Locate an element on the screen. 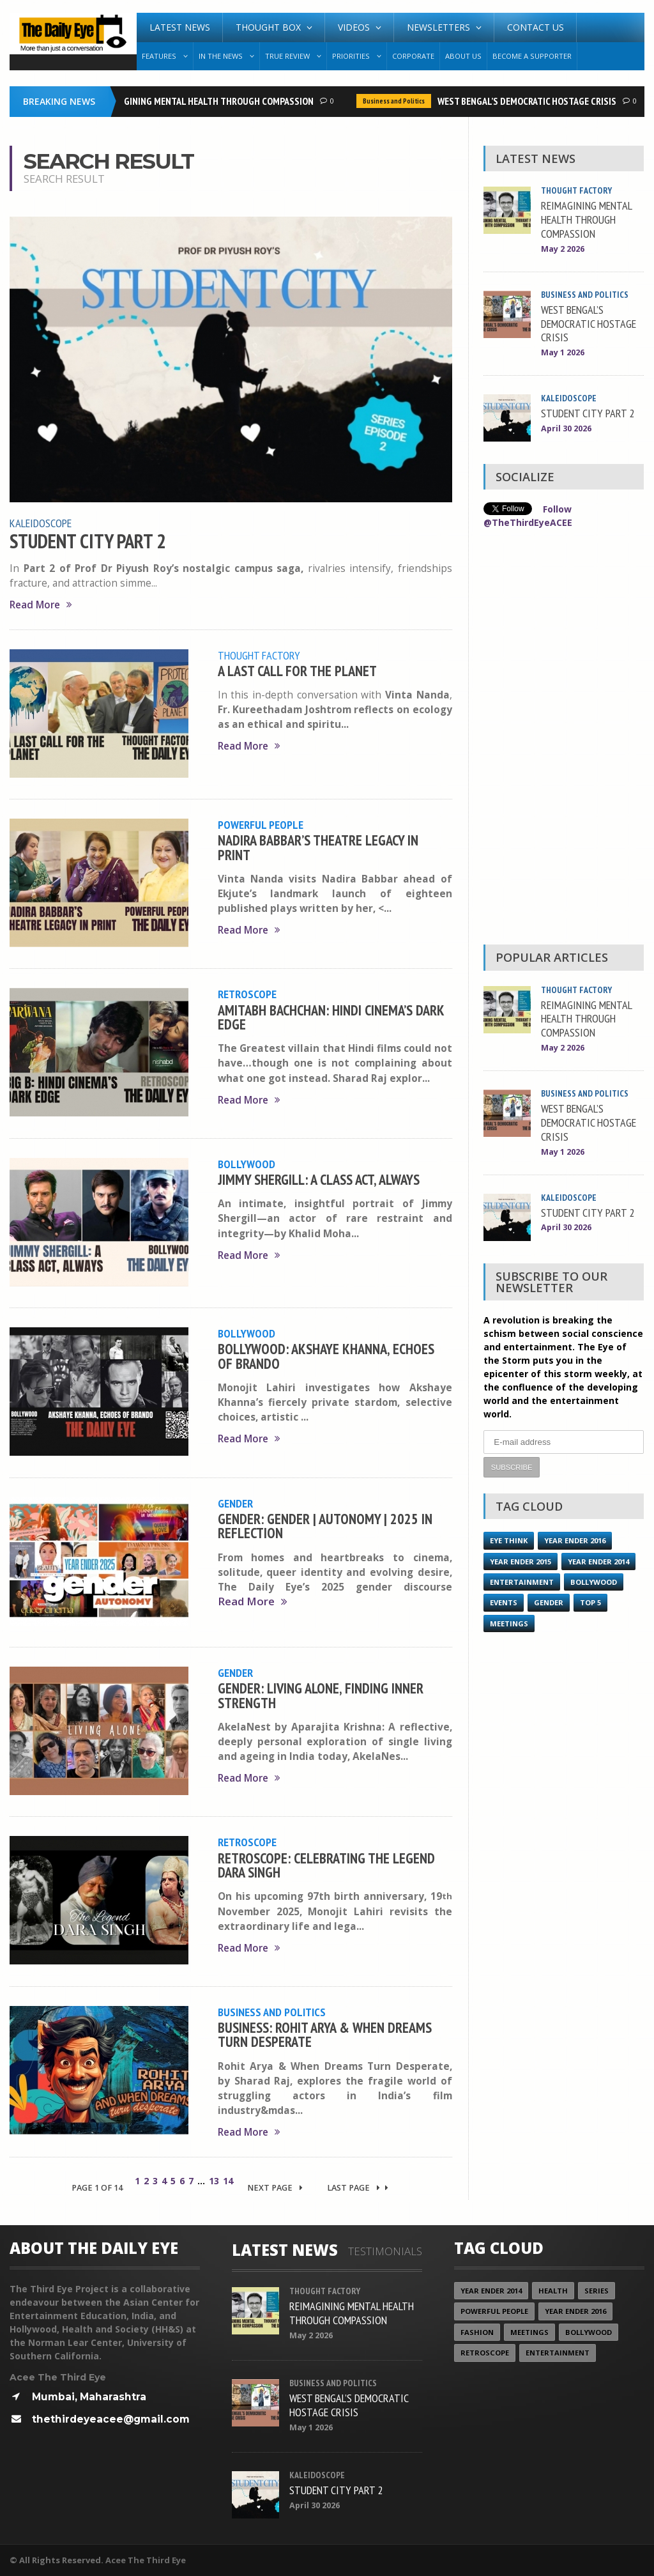 Image resolution: width=654 pixels, height=2576 pixels. Thought Factory is located at coordinates (259, 655).